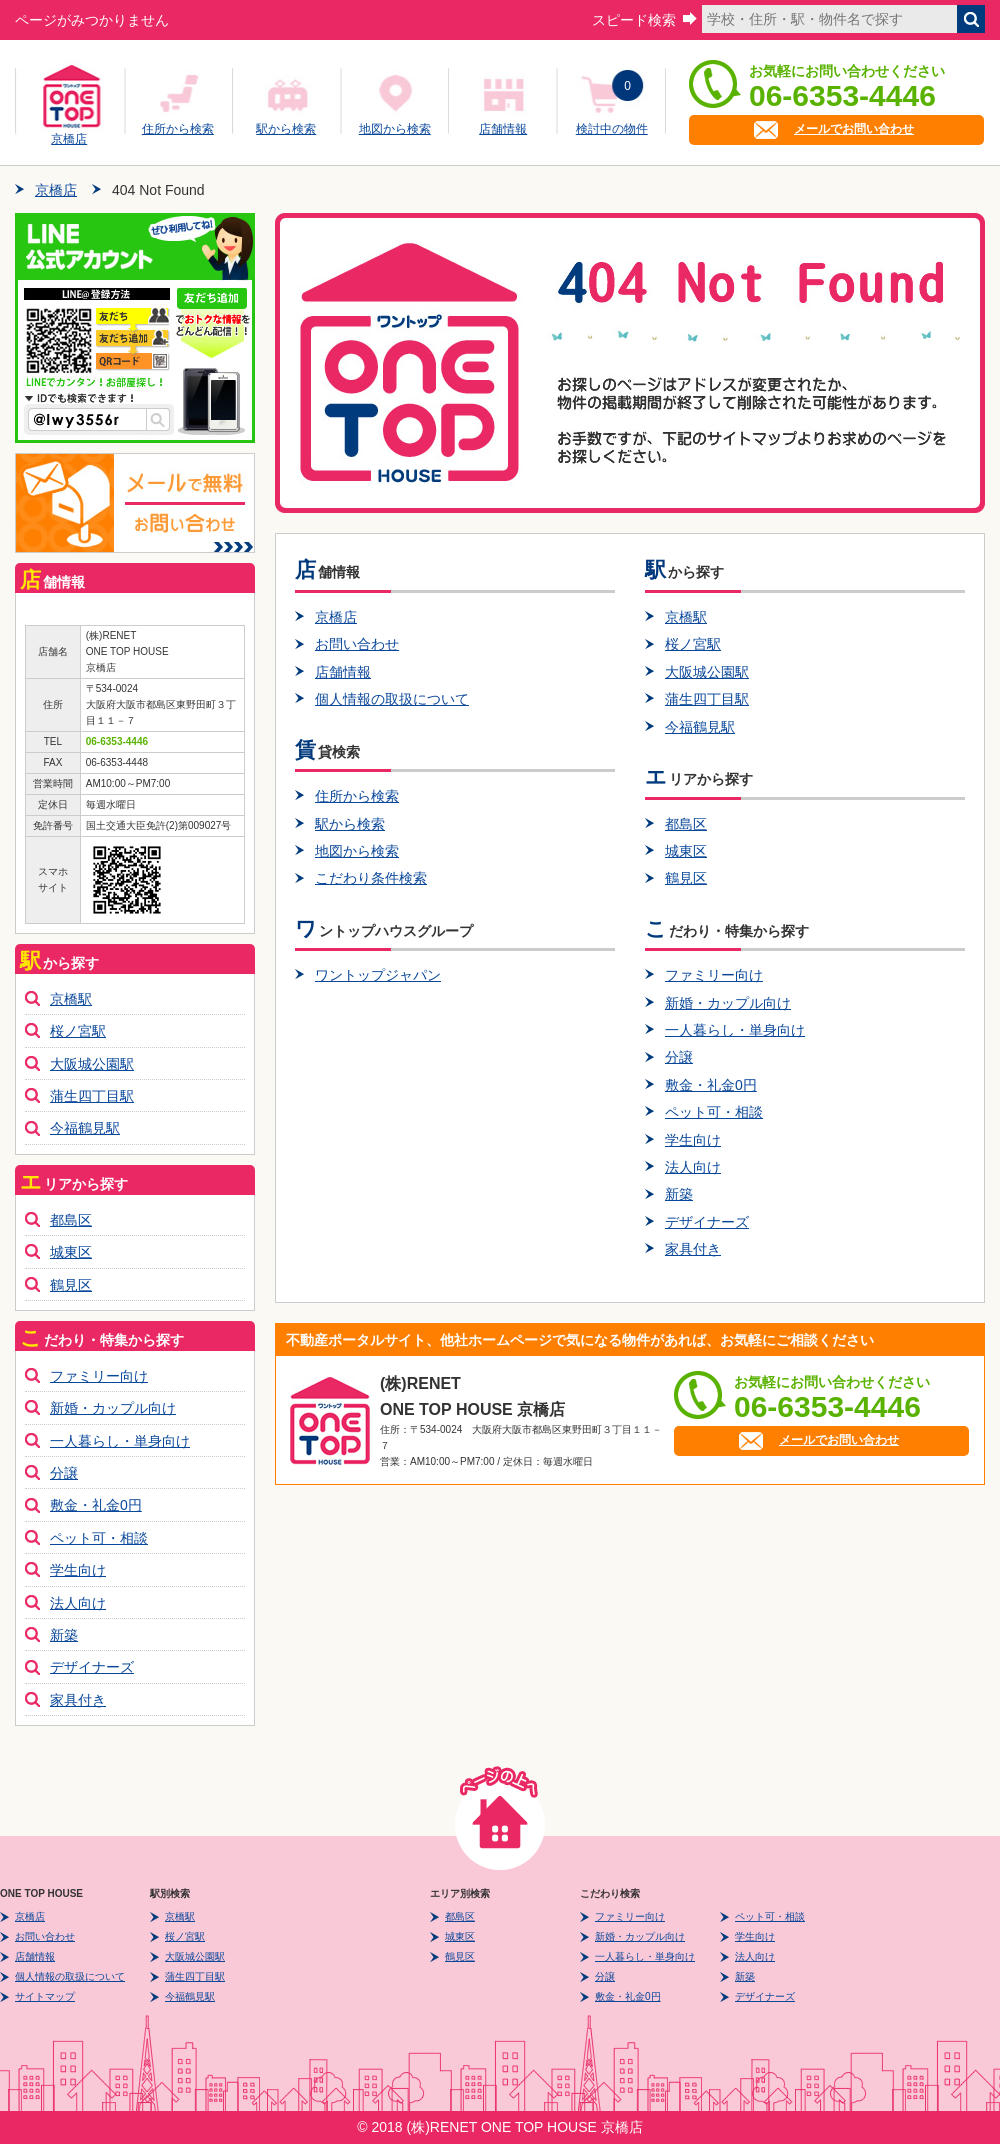  Describe the element at coordinates (714, 1112) in the screenshot. I see `ペット可・相談` at that location.